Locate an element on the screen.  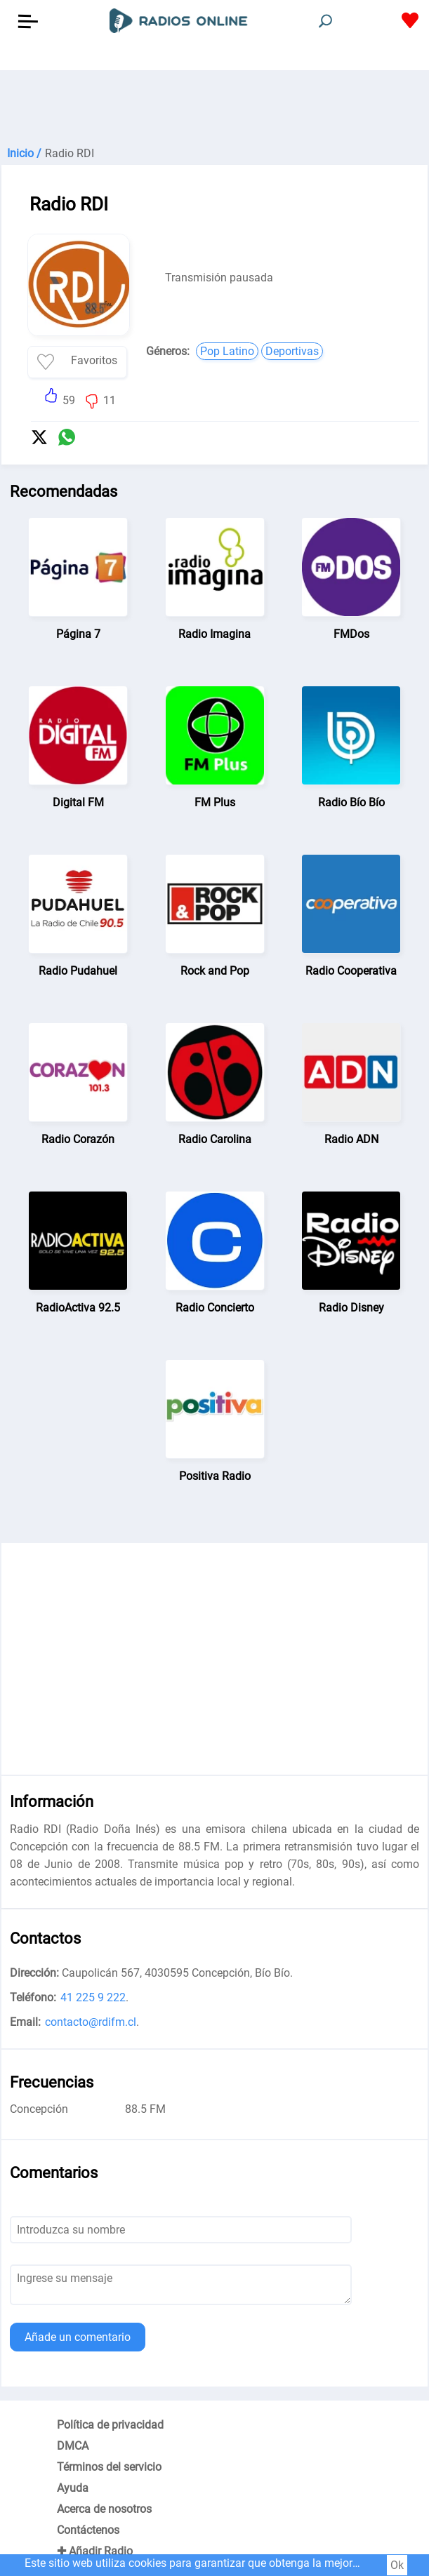
✚ Añadir Radio is located at coordinates (95, 2551).